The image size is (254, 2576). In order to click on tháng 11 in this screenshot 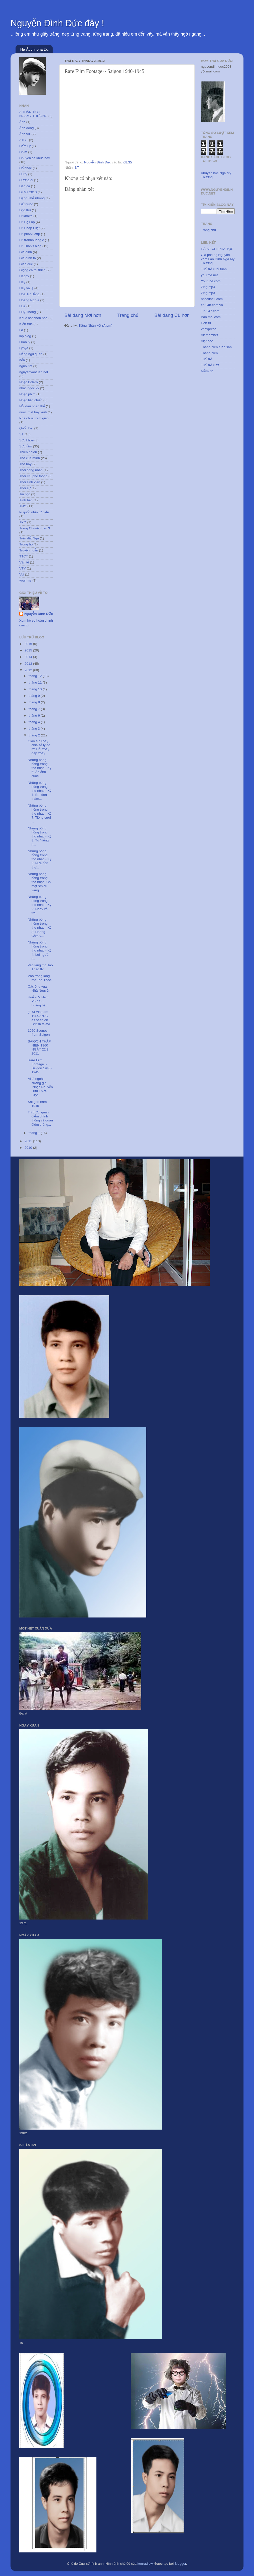, I will do `click(36, 682)`.